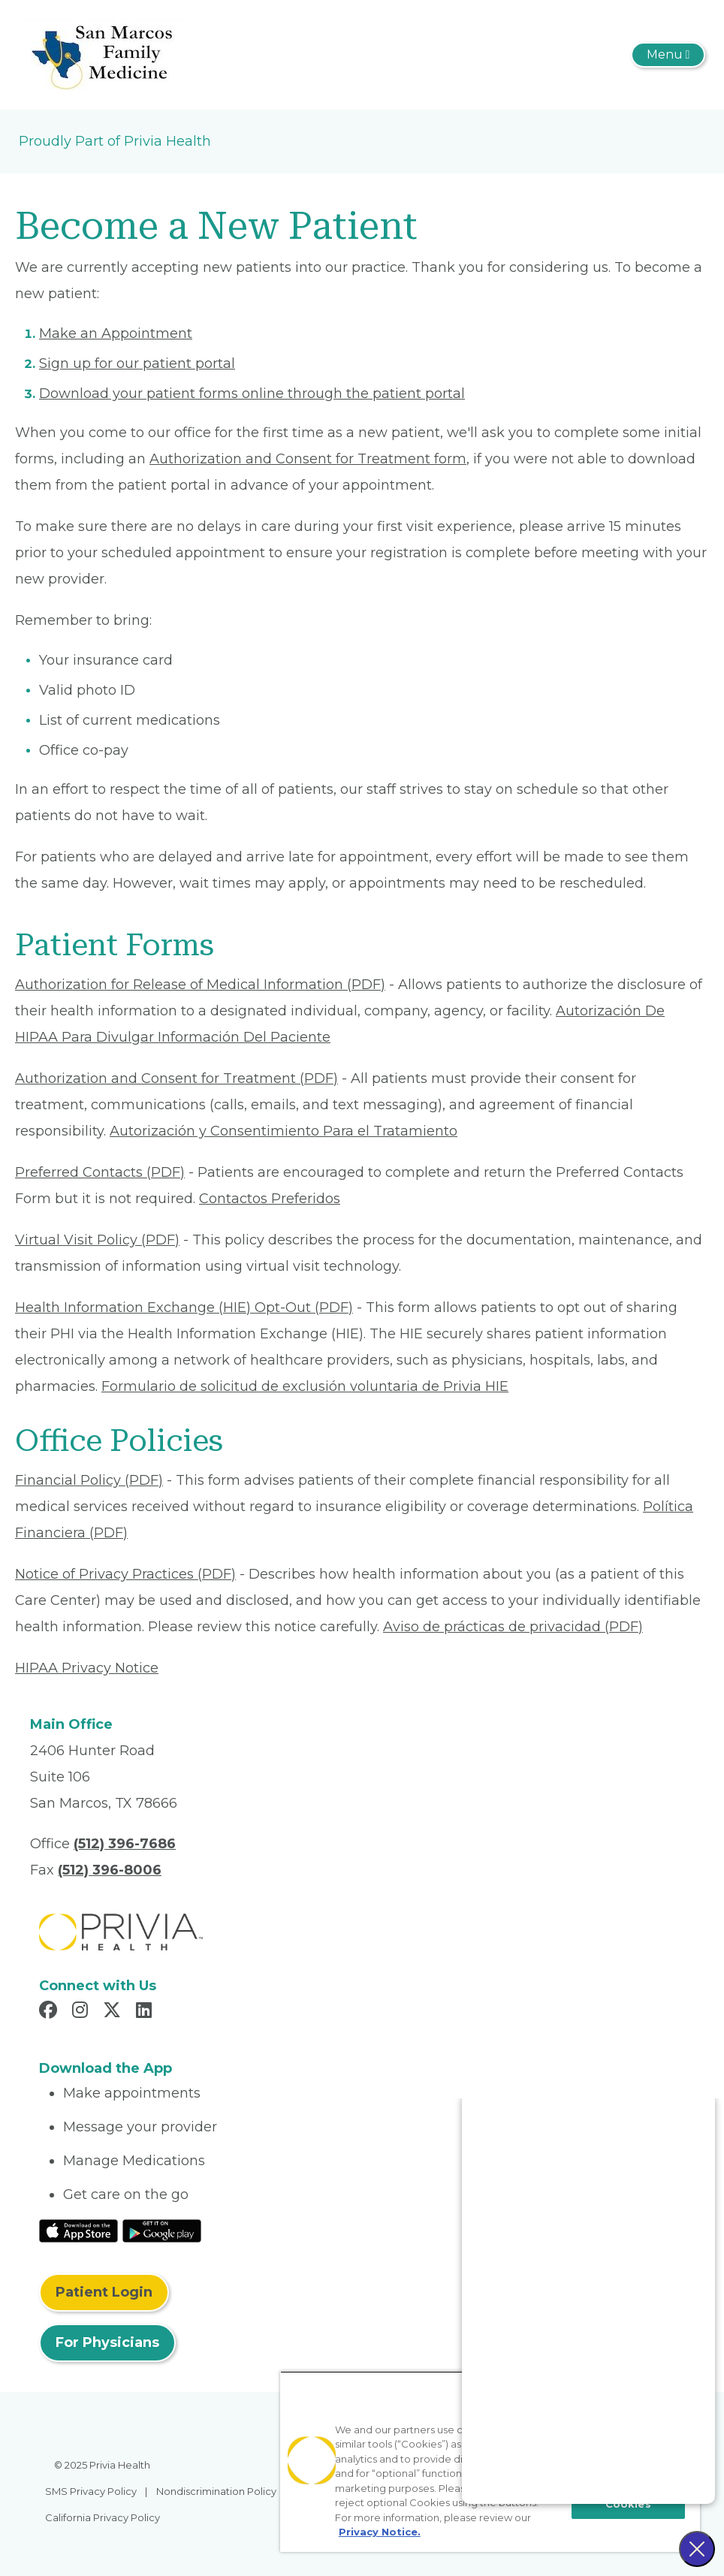 The height and width of the screenshot is (2576, 724). I want to click on California Privacy Policy [menuitem], so click(102, 2517).